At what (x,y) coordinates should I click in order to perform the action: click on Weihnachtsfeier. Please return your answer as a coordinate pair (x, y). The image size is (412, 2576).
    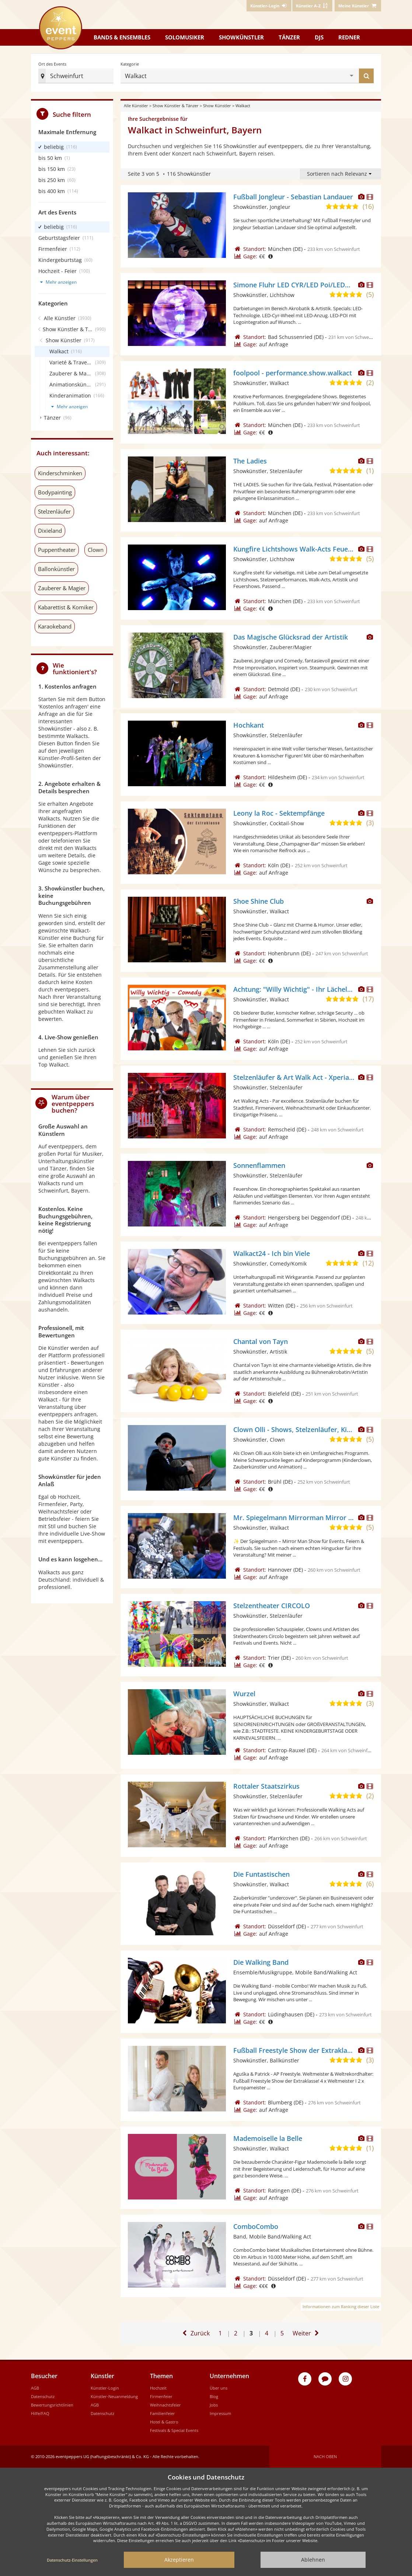
    Looking at the image, I should click on (165, 2405).